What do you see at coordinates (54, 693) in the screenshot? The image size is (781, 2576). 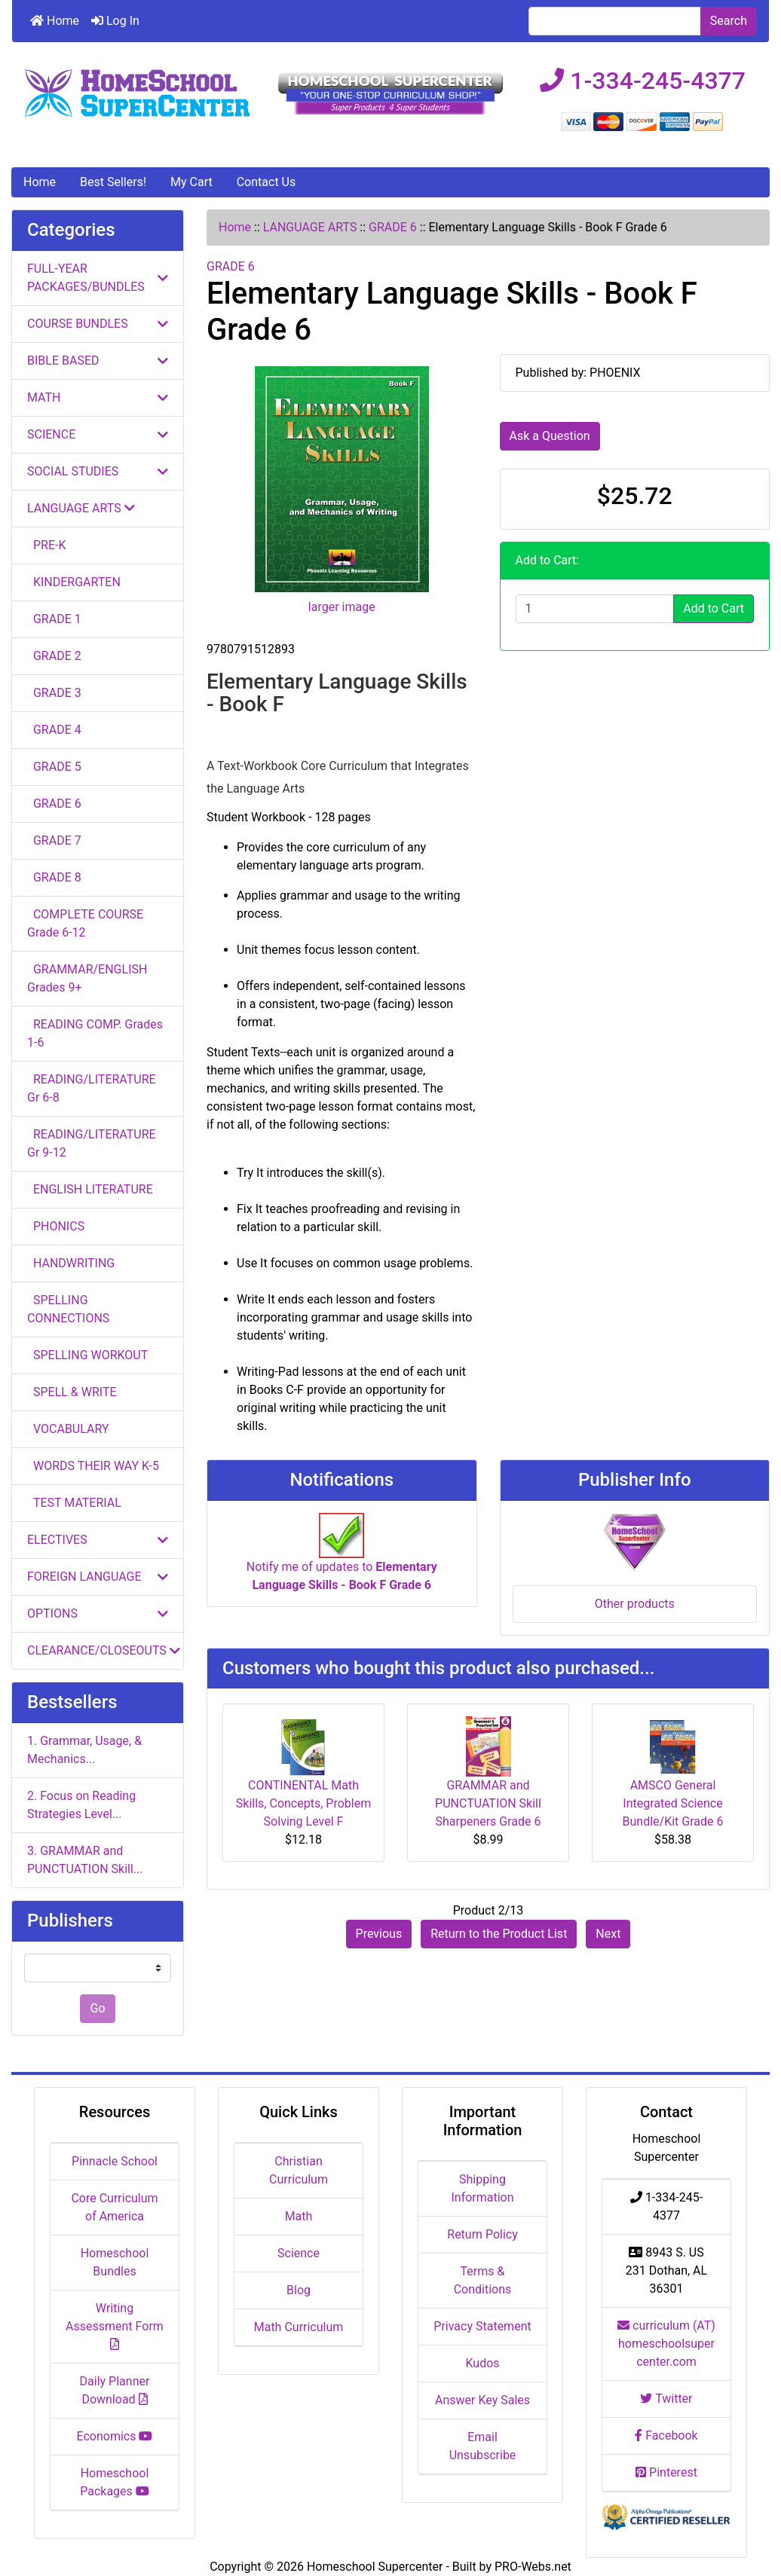 I see `GRADE 3` at bounding box center [54, 693].